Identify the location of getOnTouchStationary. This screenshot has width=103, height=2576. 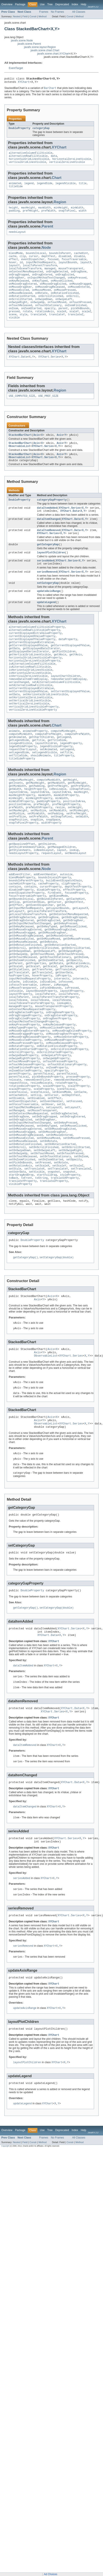
(55, 1019).